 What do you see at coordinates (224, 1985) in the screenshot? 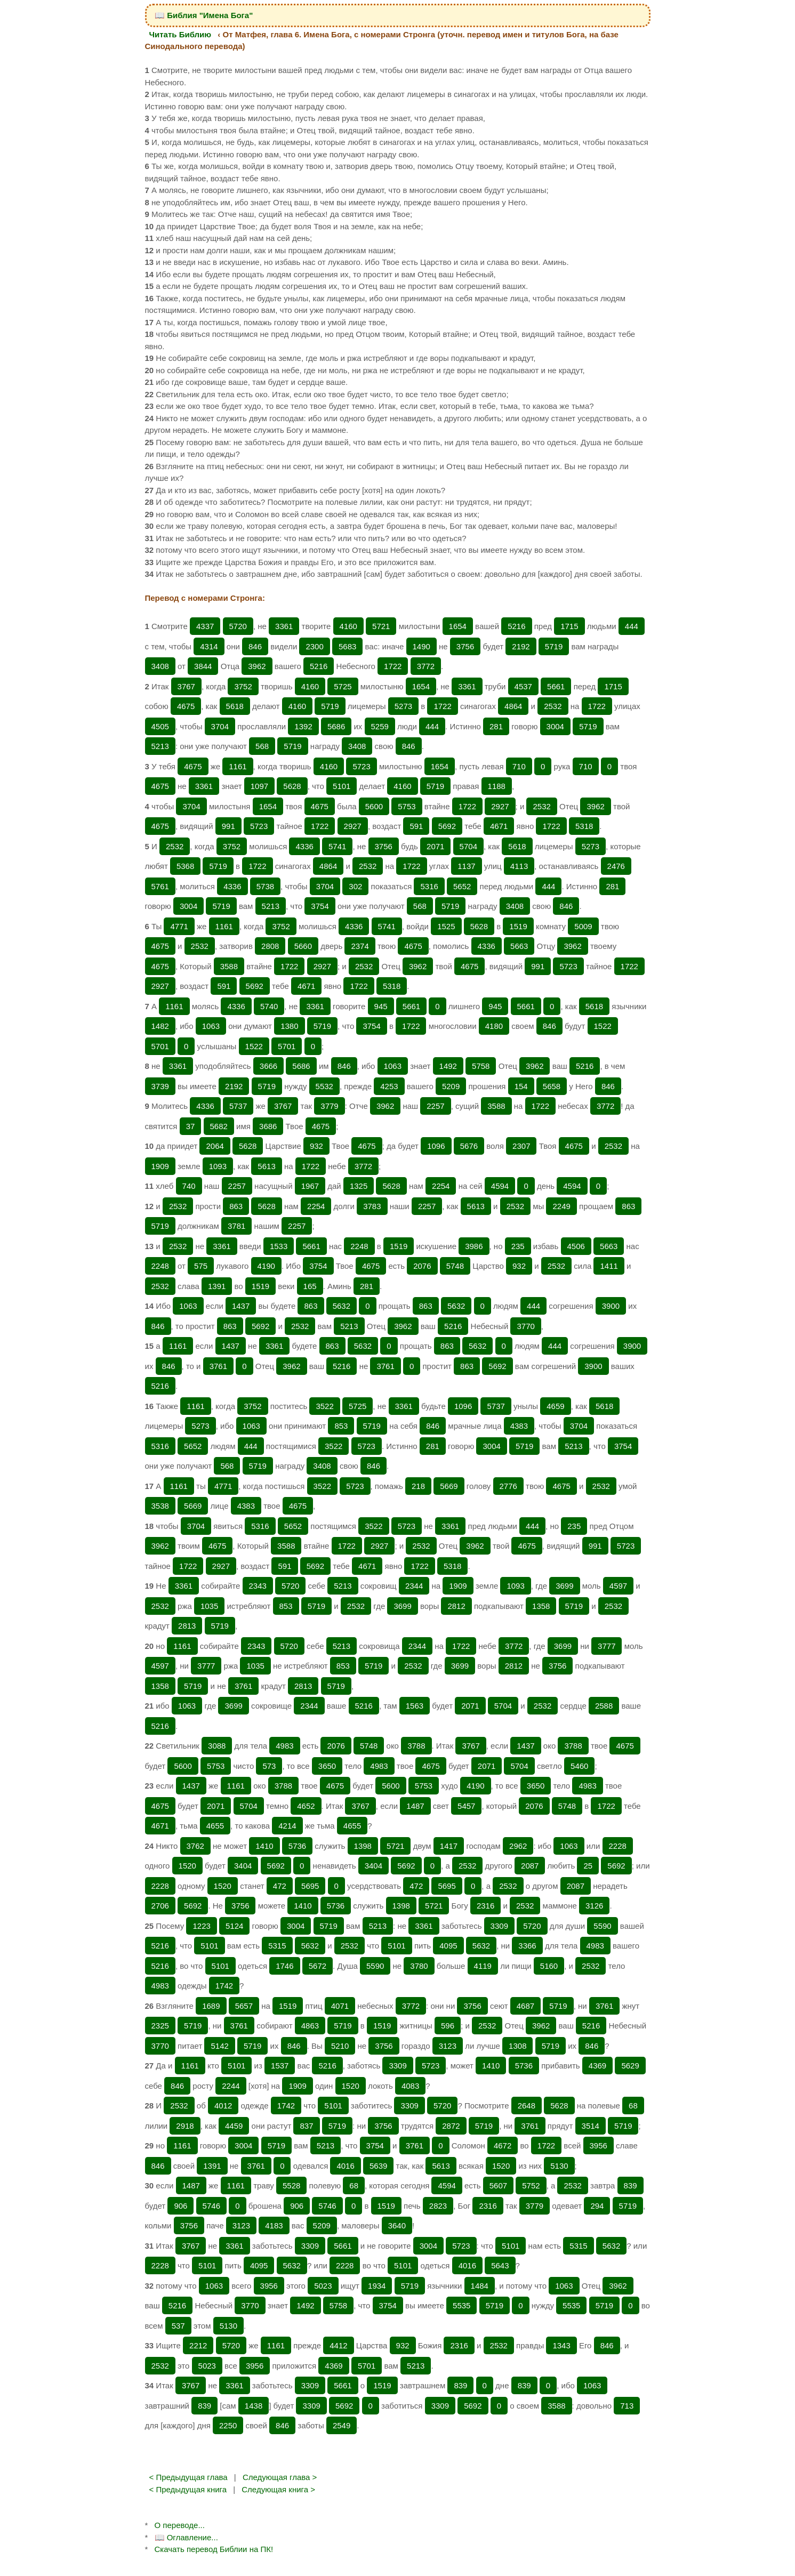
I see `1742` at bounding box center [224, 1985].